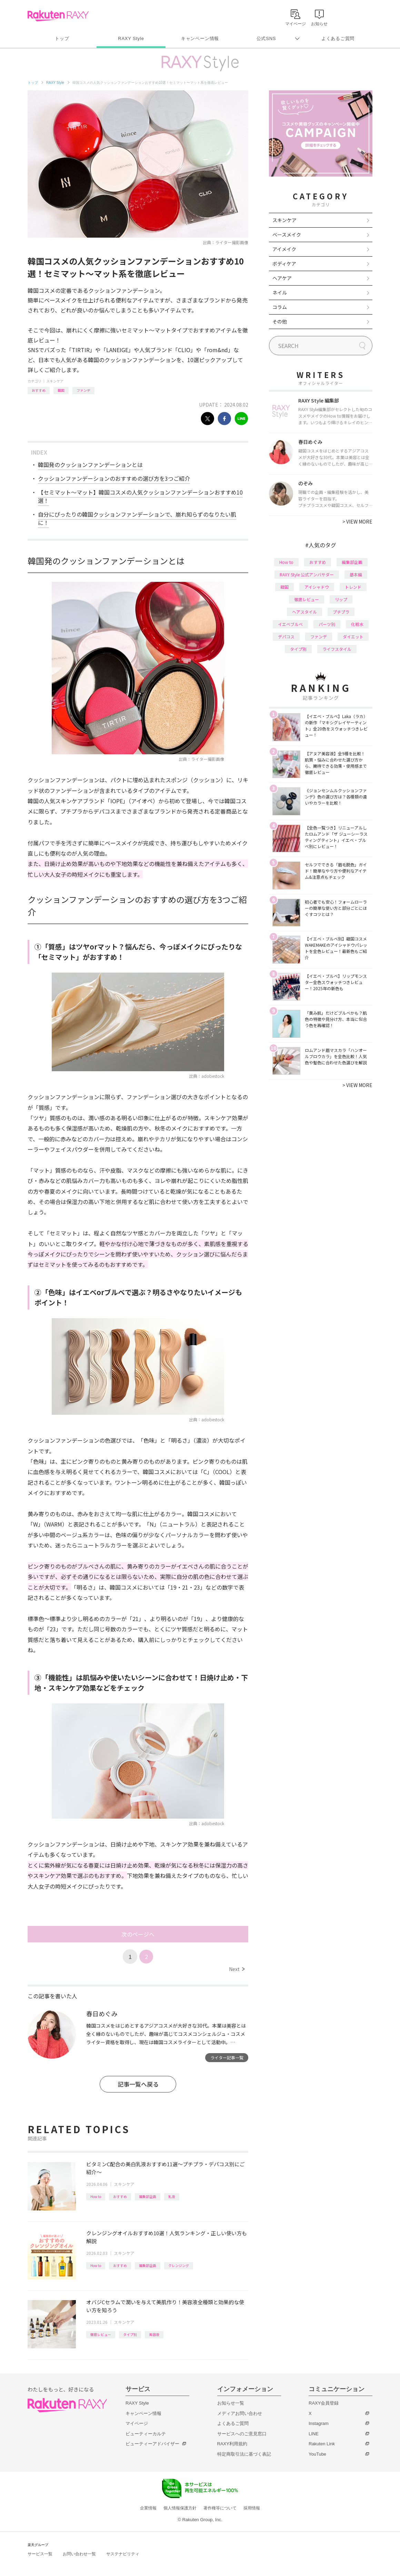 Image resolution: width=400 pixels, height=2576 pixels. I want to click on 採用情報, so click(251, 2508).